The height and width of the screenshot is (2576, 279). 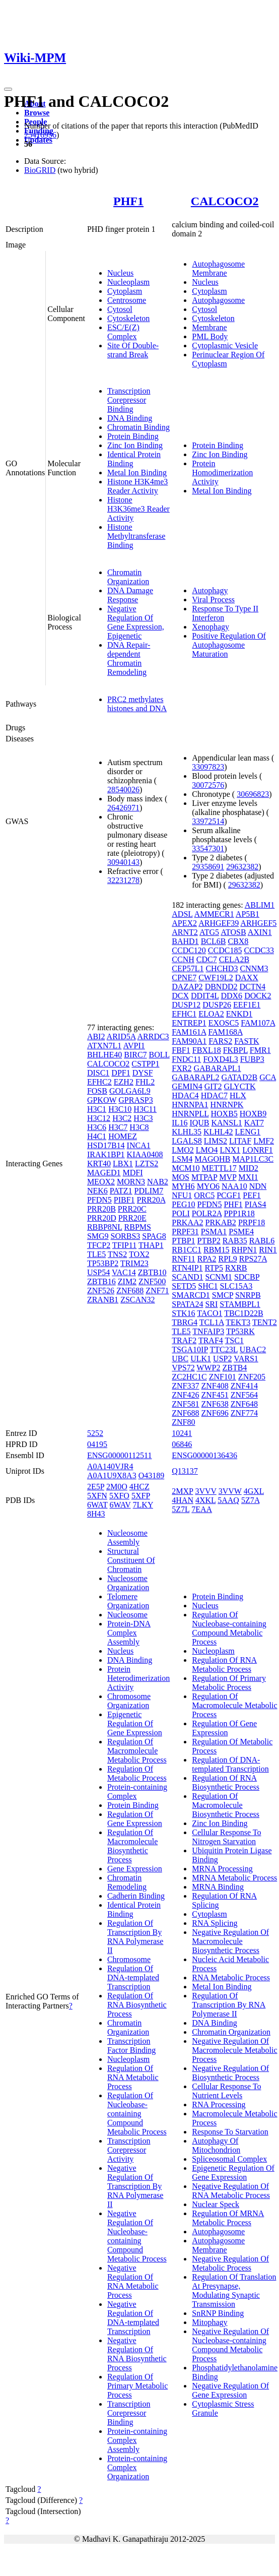 What do you see at coordinates (184, 977) in the screenshot?
I see `CPNE7` at bounding box center [184, 977].